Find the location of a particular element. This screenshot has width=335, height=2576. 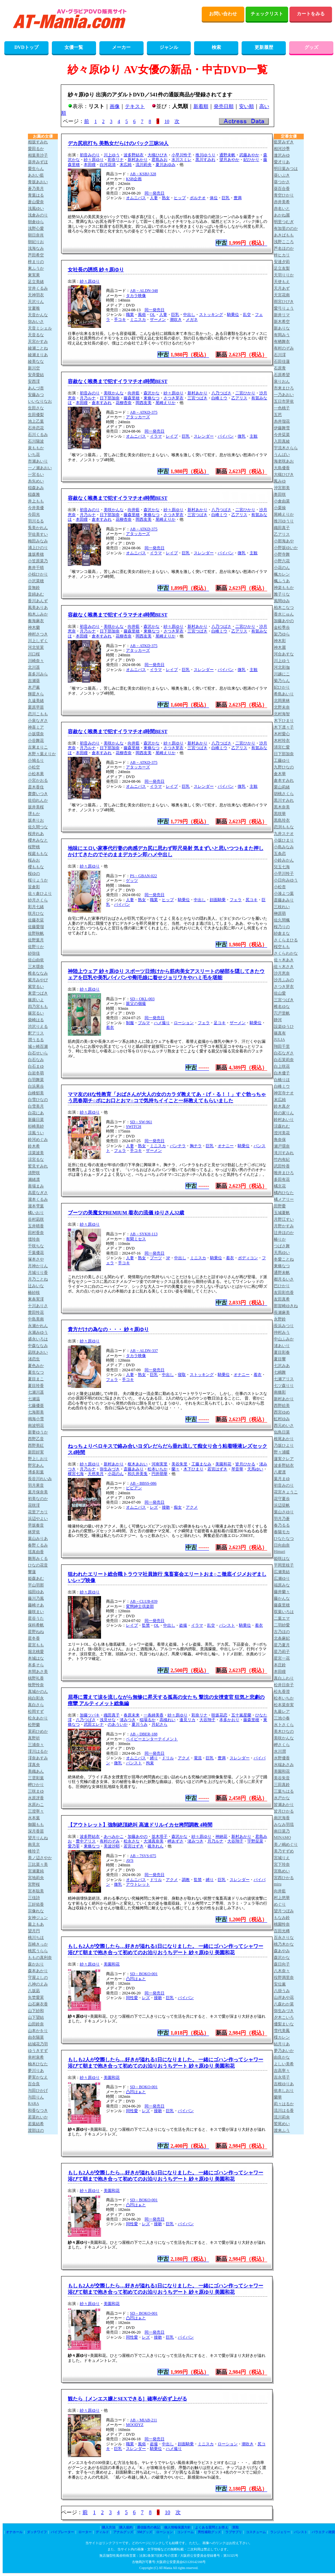

中出し is located at coordinates (189, 314).